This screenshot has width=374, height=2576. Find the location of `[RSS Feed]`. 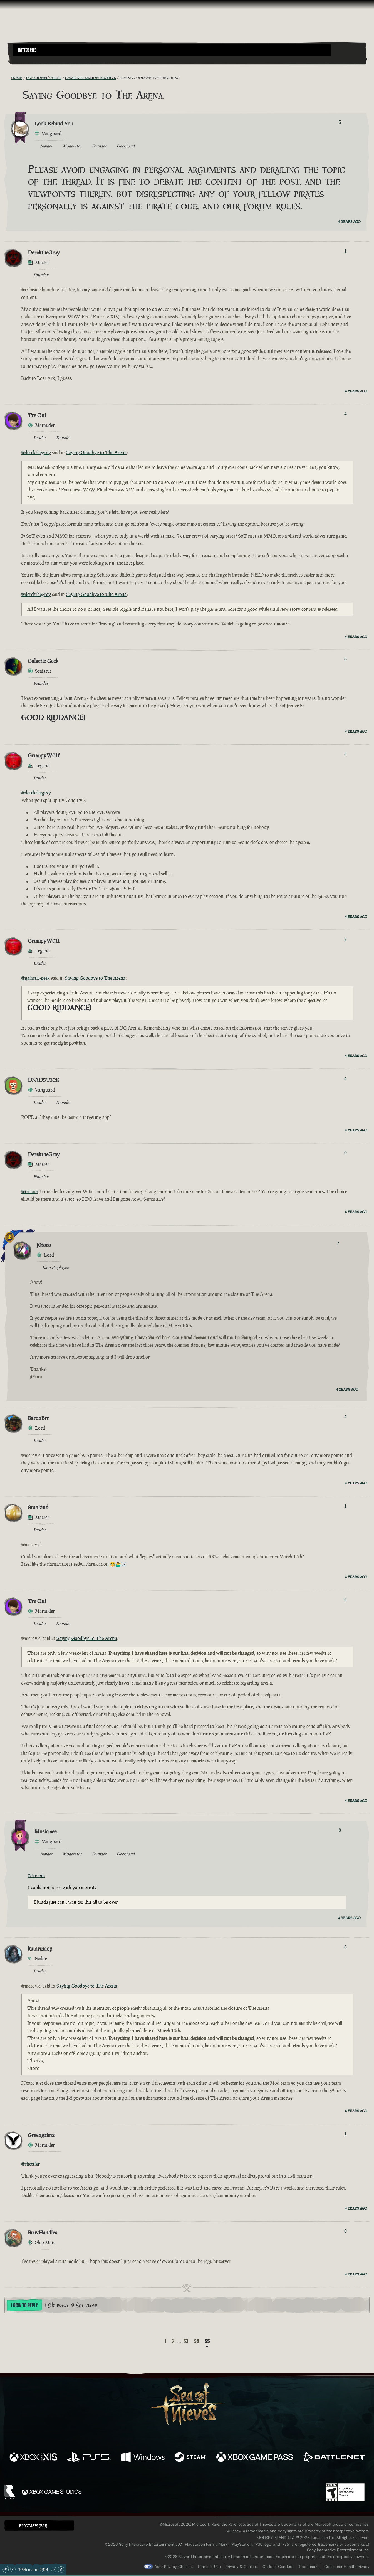

[RSS Feed] is located at coordinates (7, 77).